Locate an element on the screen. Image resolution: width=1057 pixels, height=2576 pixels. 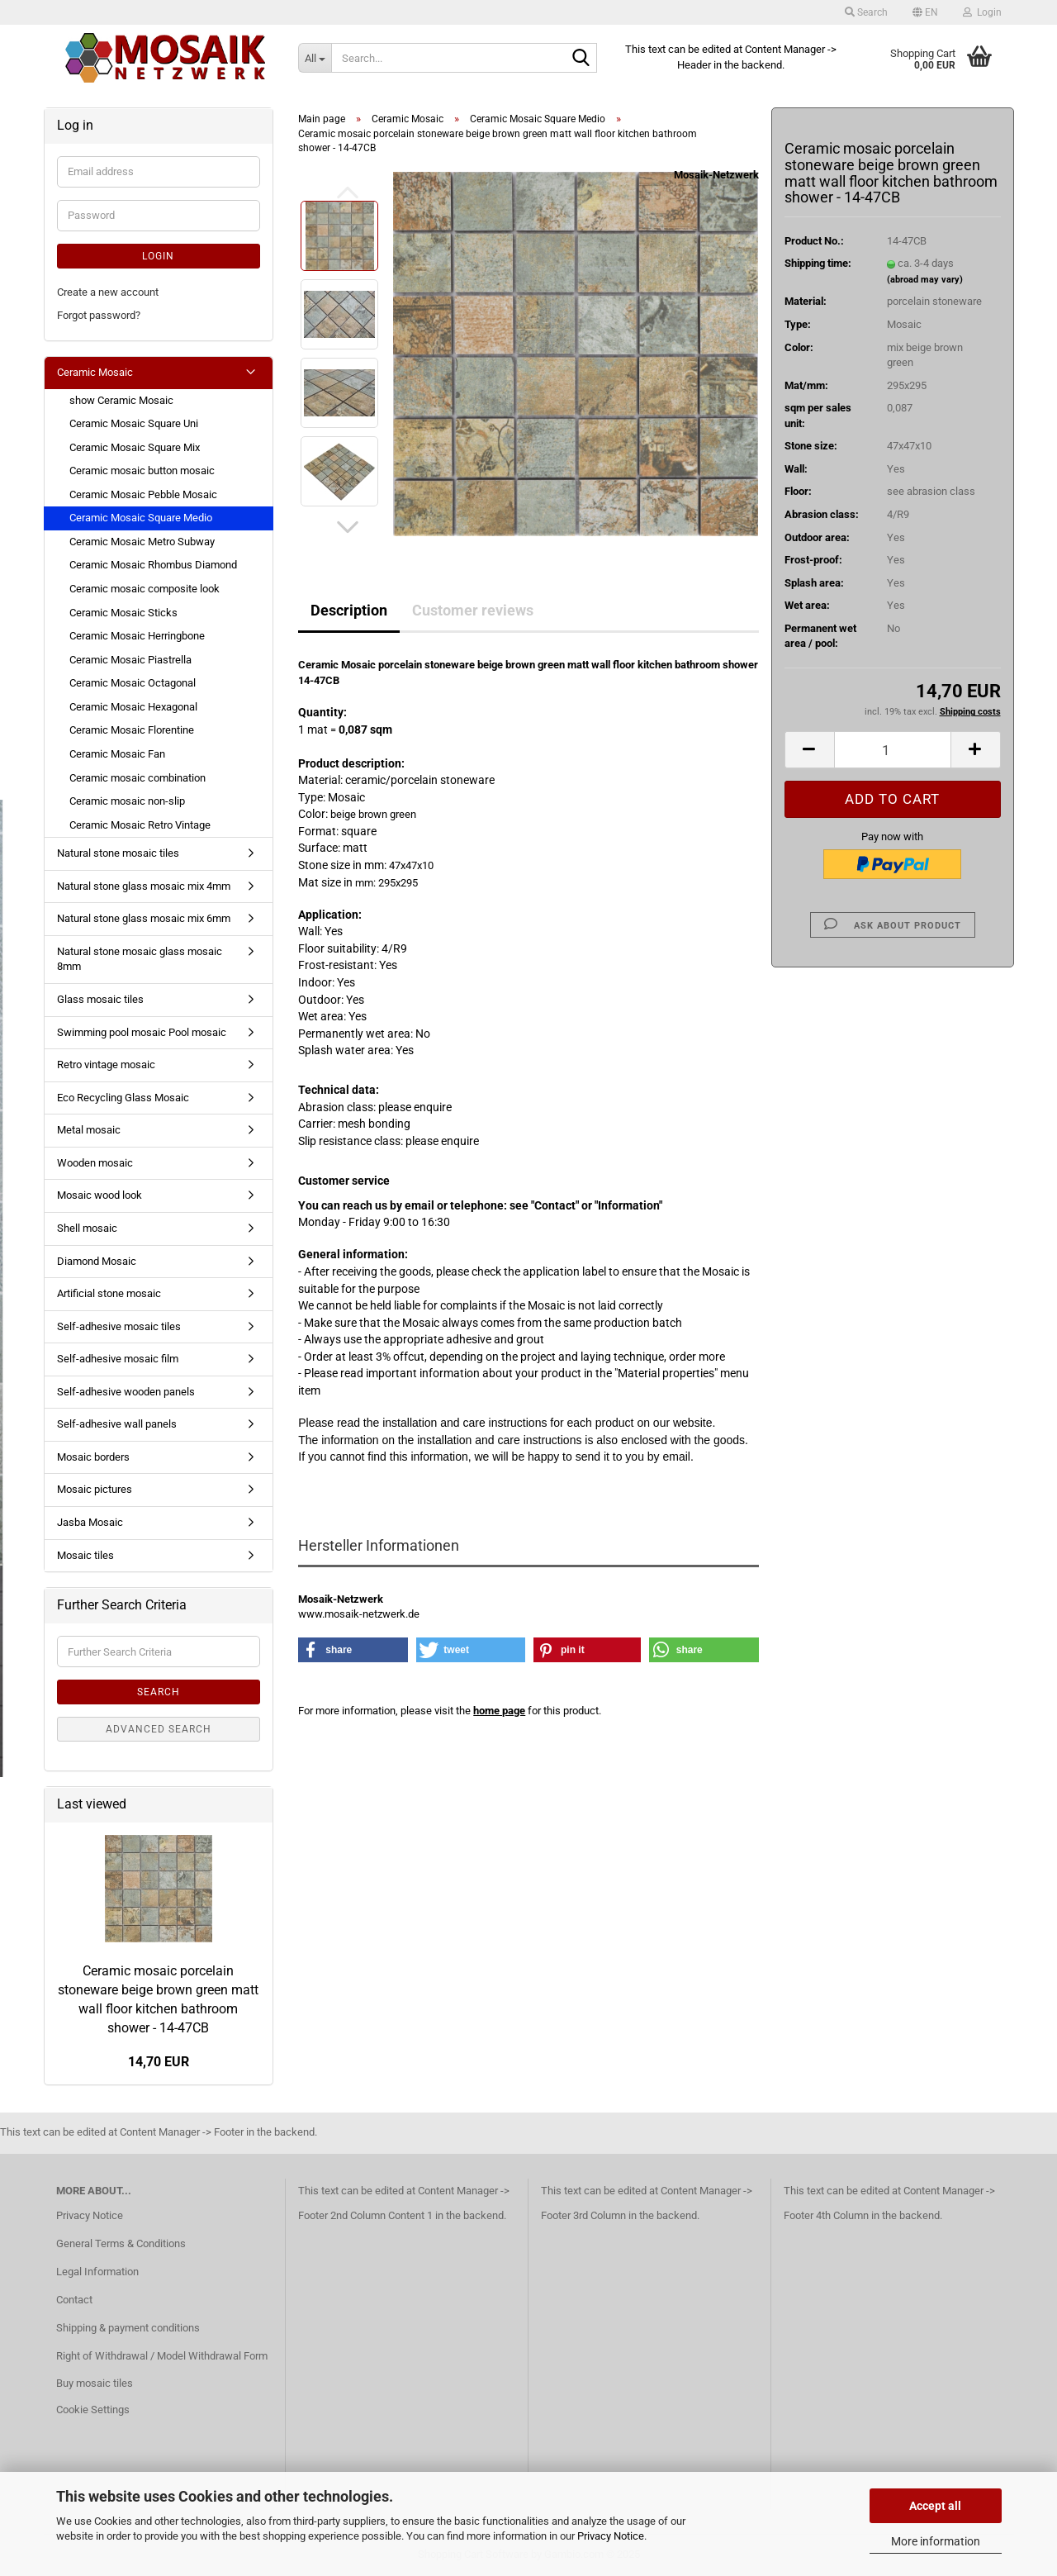
Forgot password? is located at coordinates (98, 315).